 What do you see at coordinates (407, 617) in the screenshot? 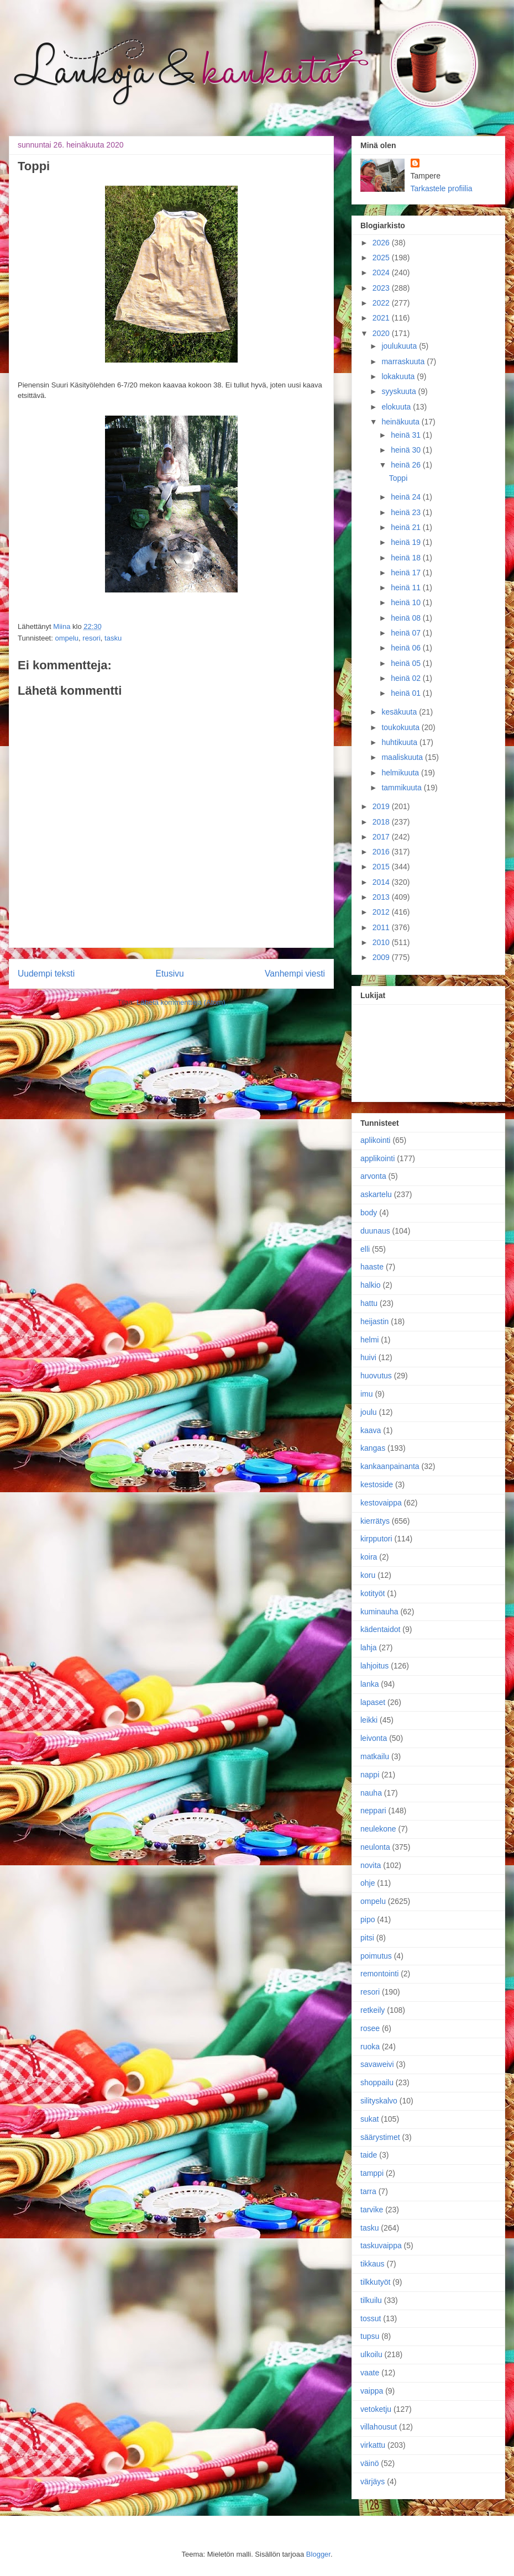
I see `heinä 08` at bounding box center [407, 617].